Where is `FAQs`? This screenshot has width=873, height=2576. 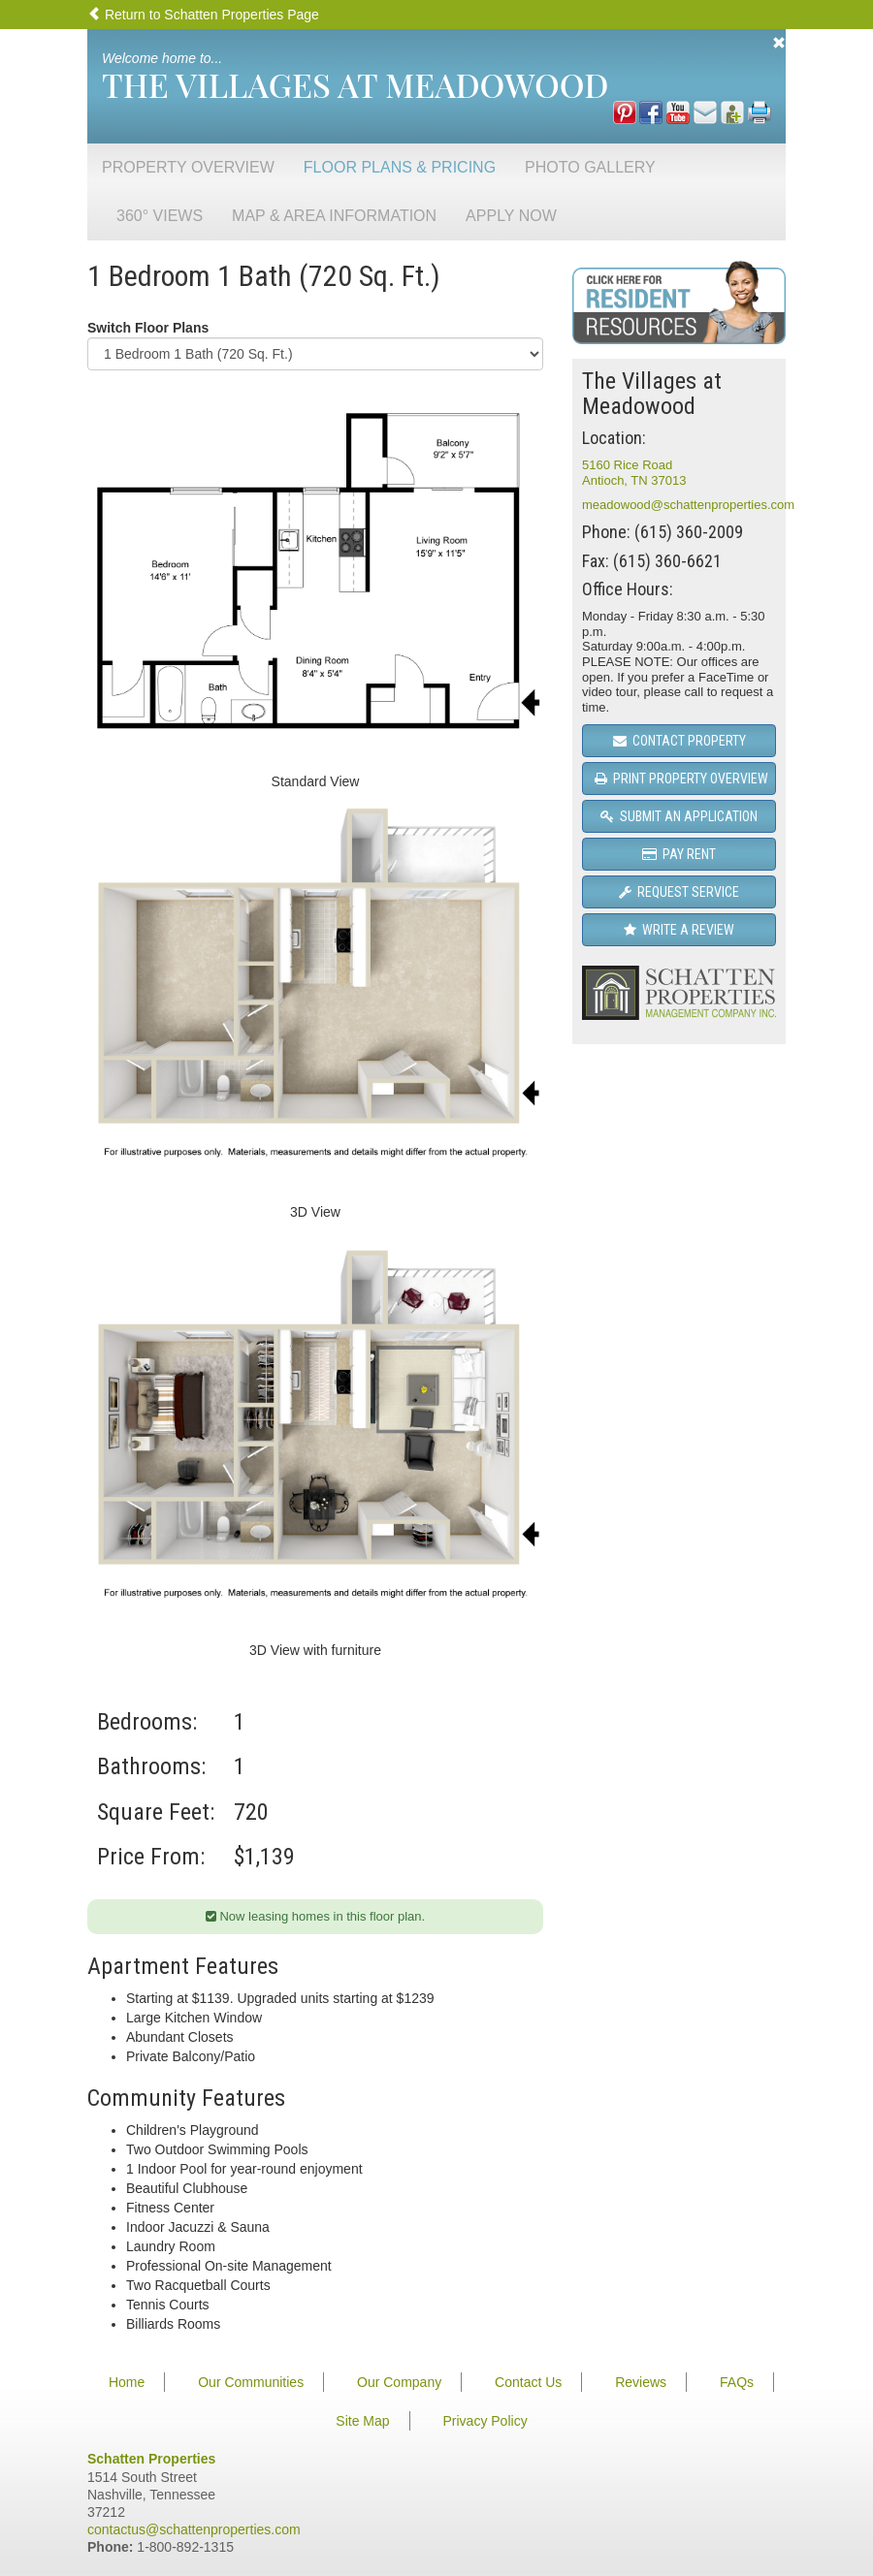
FAQs is located at coordinates (737, 2382).